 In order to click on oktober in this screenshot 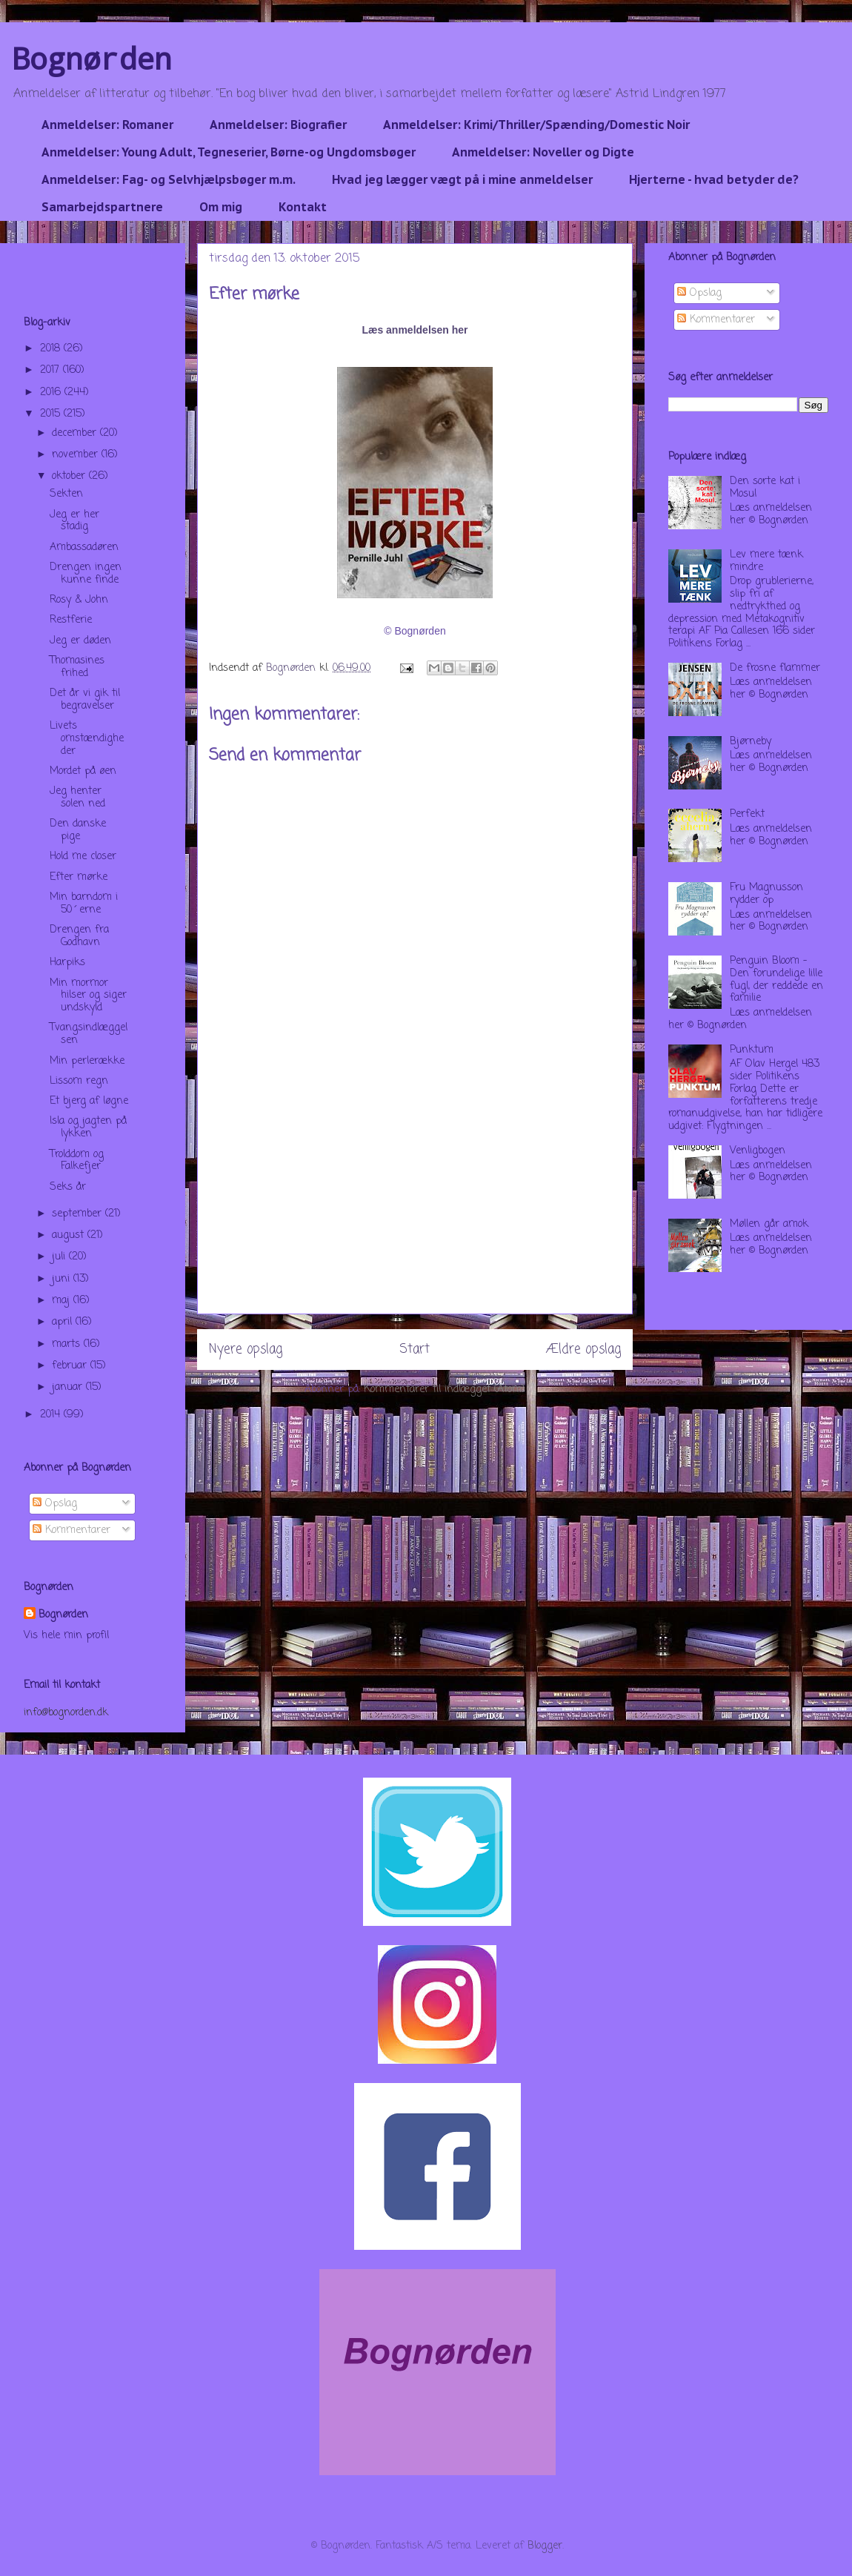, I will do `click(70, 476)`.